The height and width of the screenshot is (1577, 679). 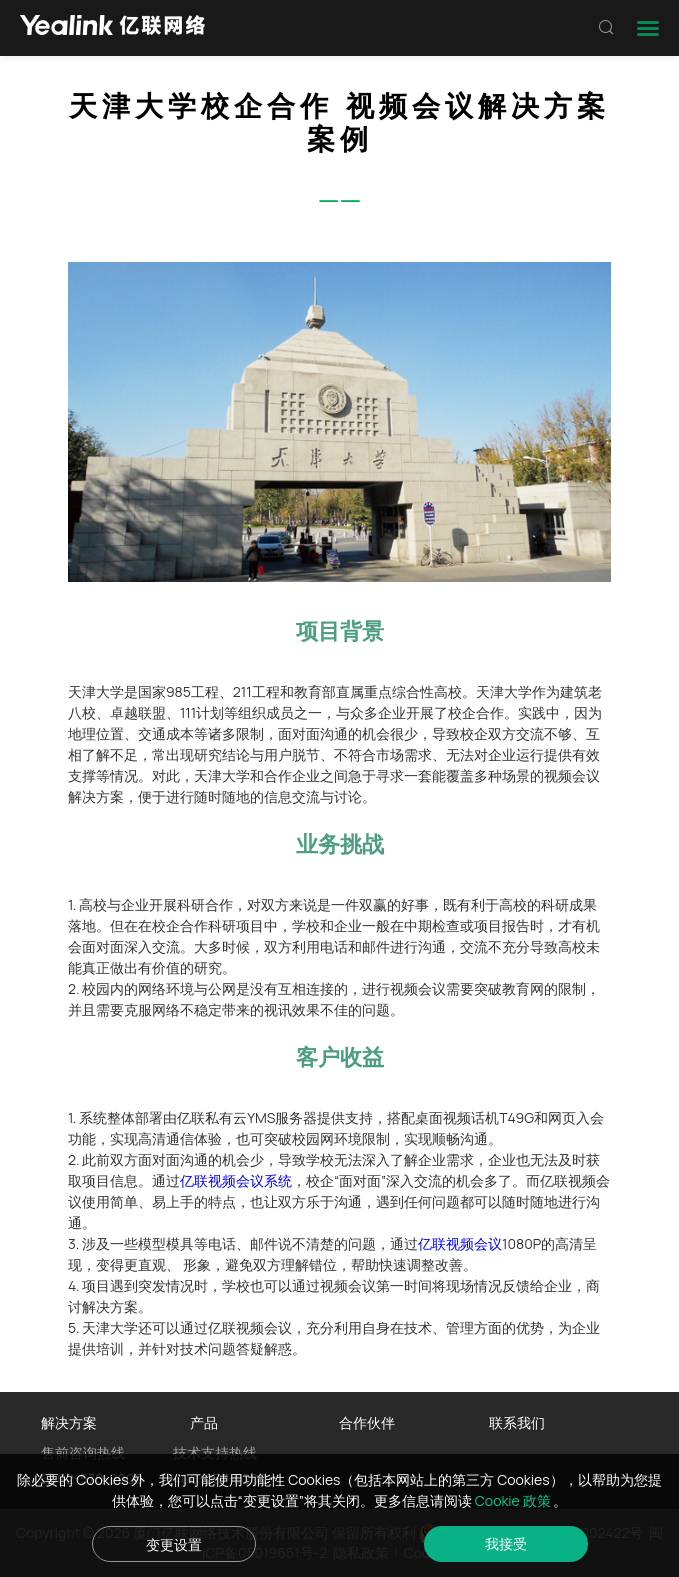 I want to click on 亿联私有云YMS服务器, so click(x=247, y=1117).